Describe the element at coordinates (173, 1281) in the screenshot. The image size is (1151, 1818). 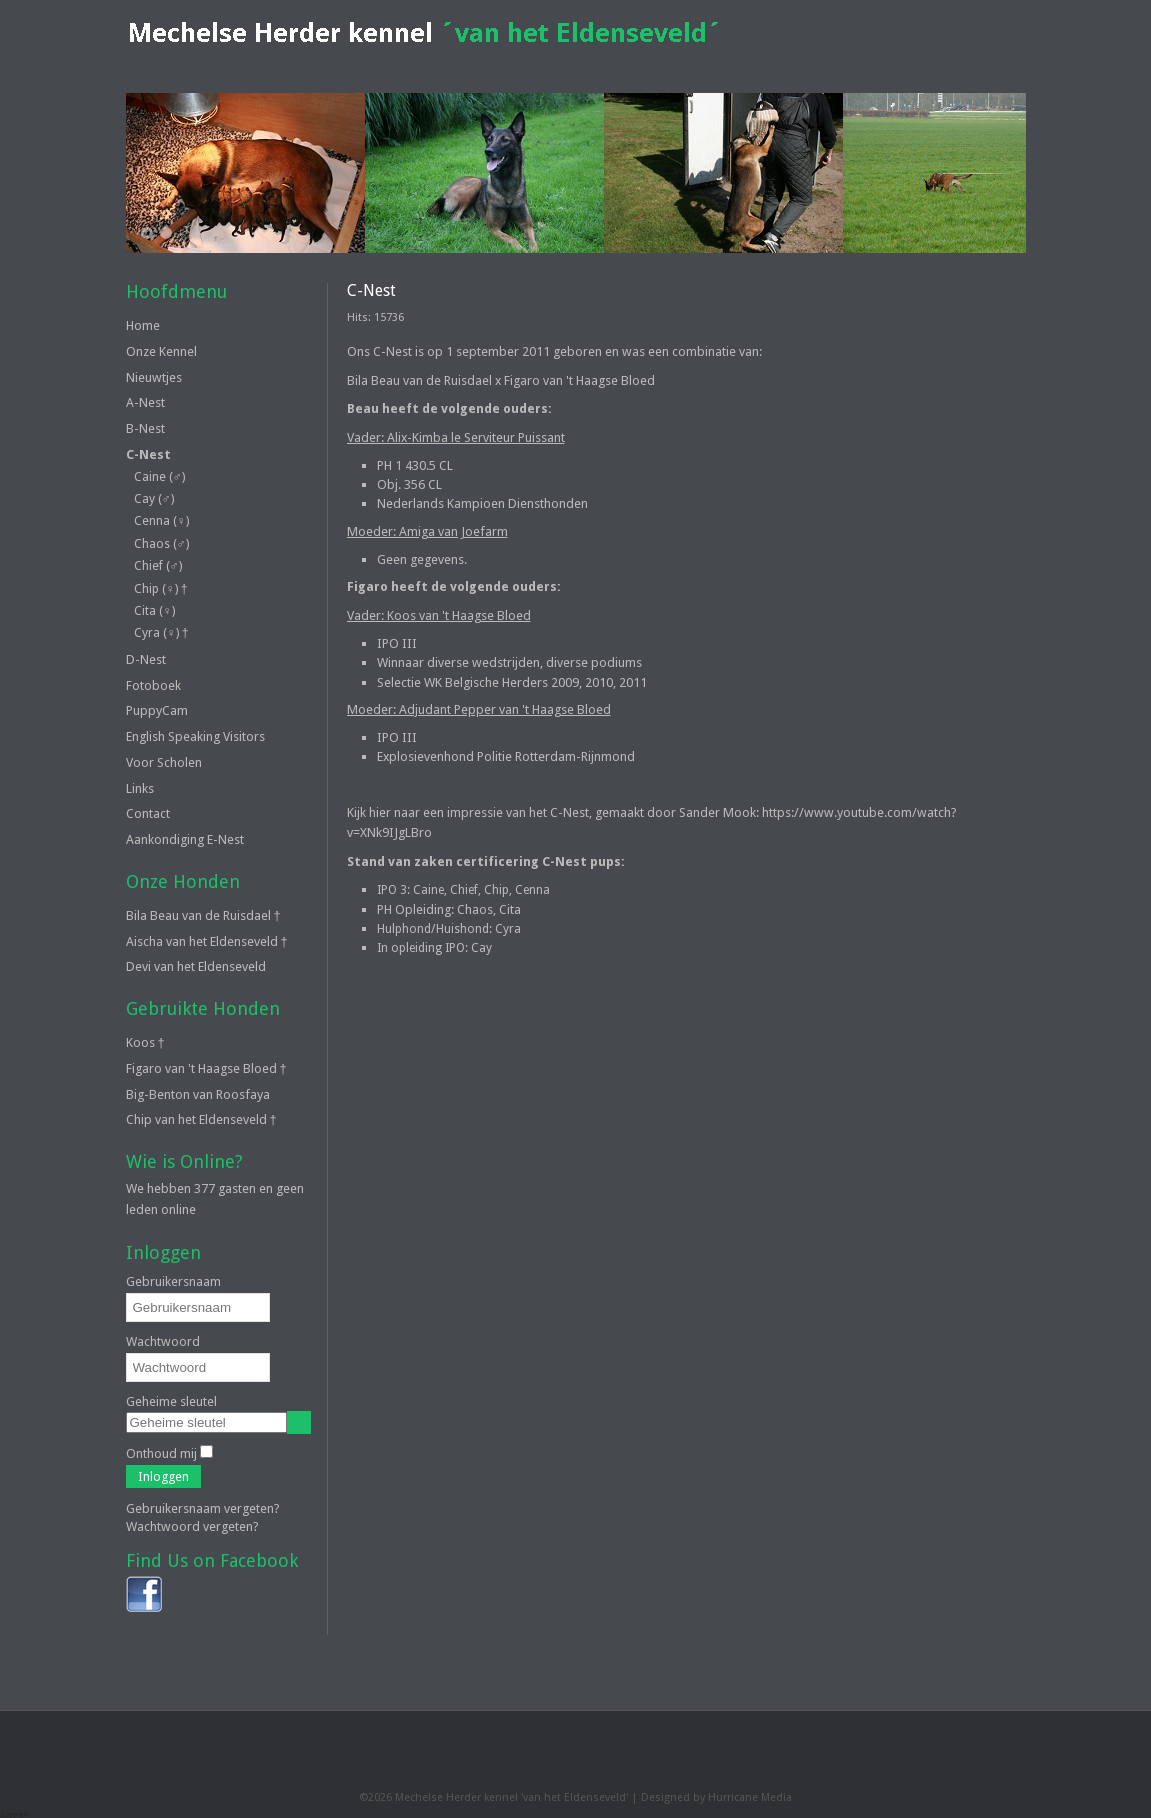
I see `Gebruikersnaam` at that location.